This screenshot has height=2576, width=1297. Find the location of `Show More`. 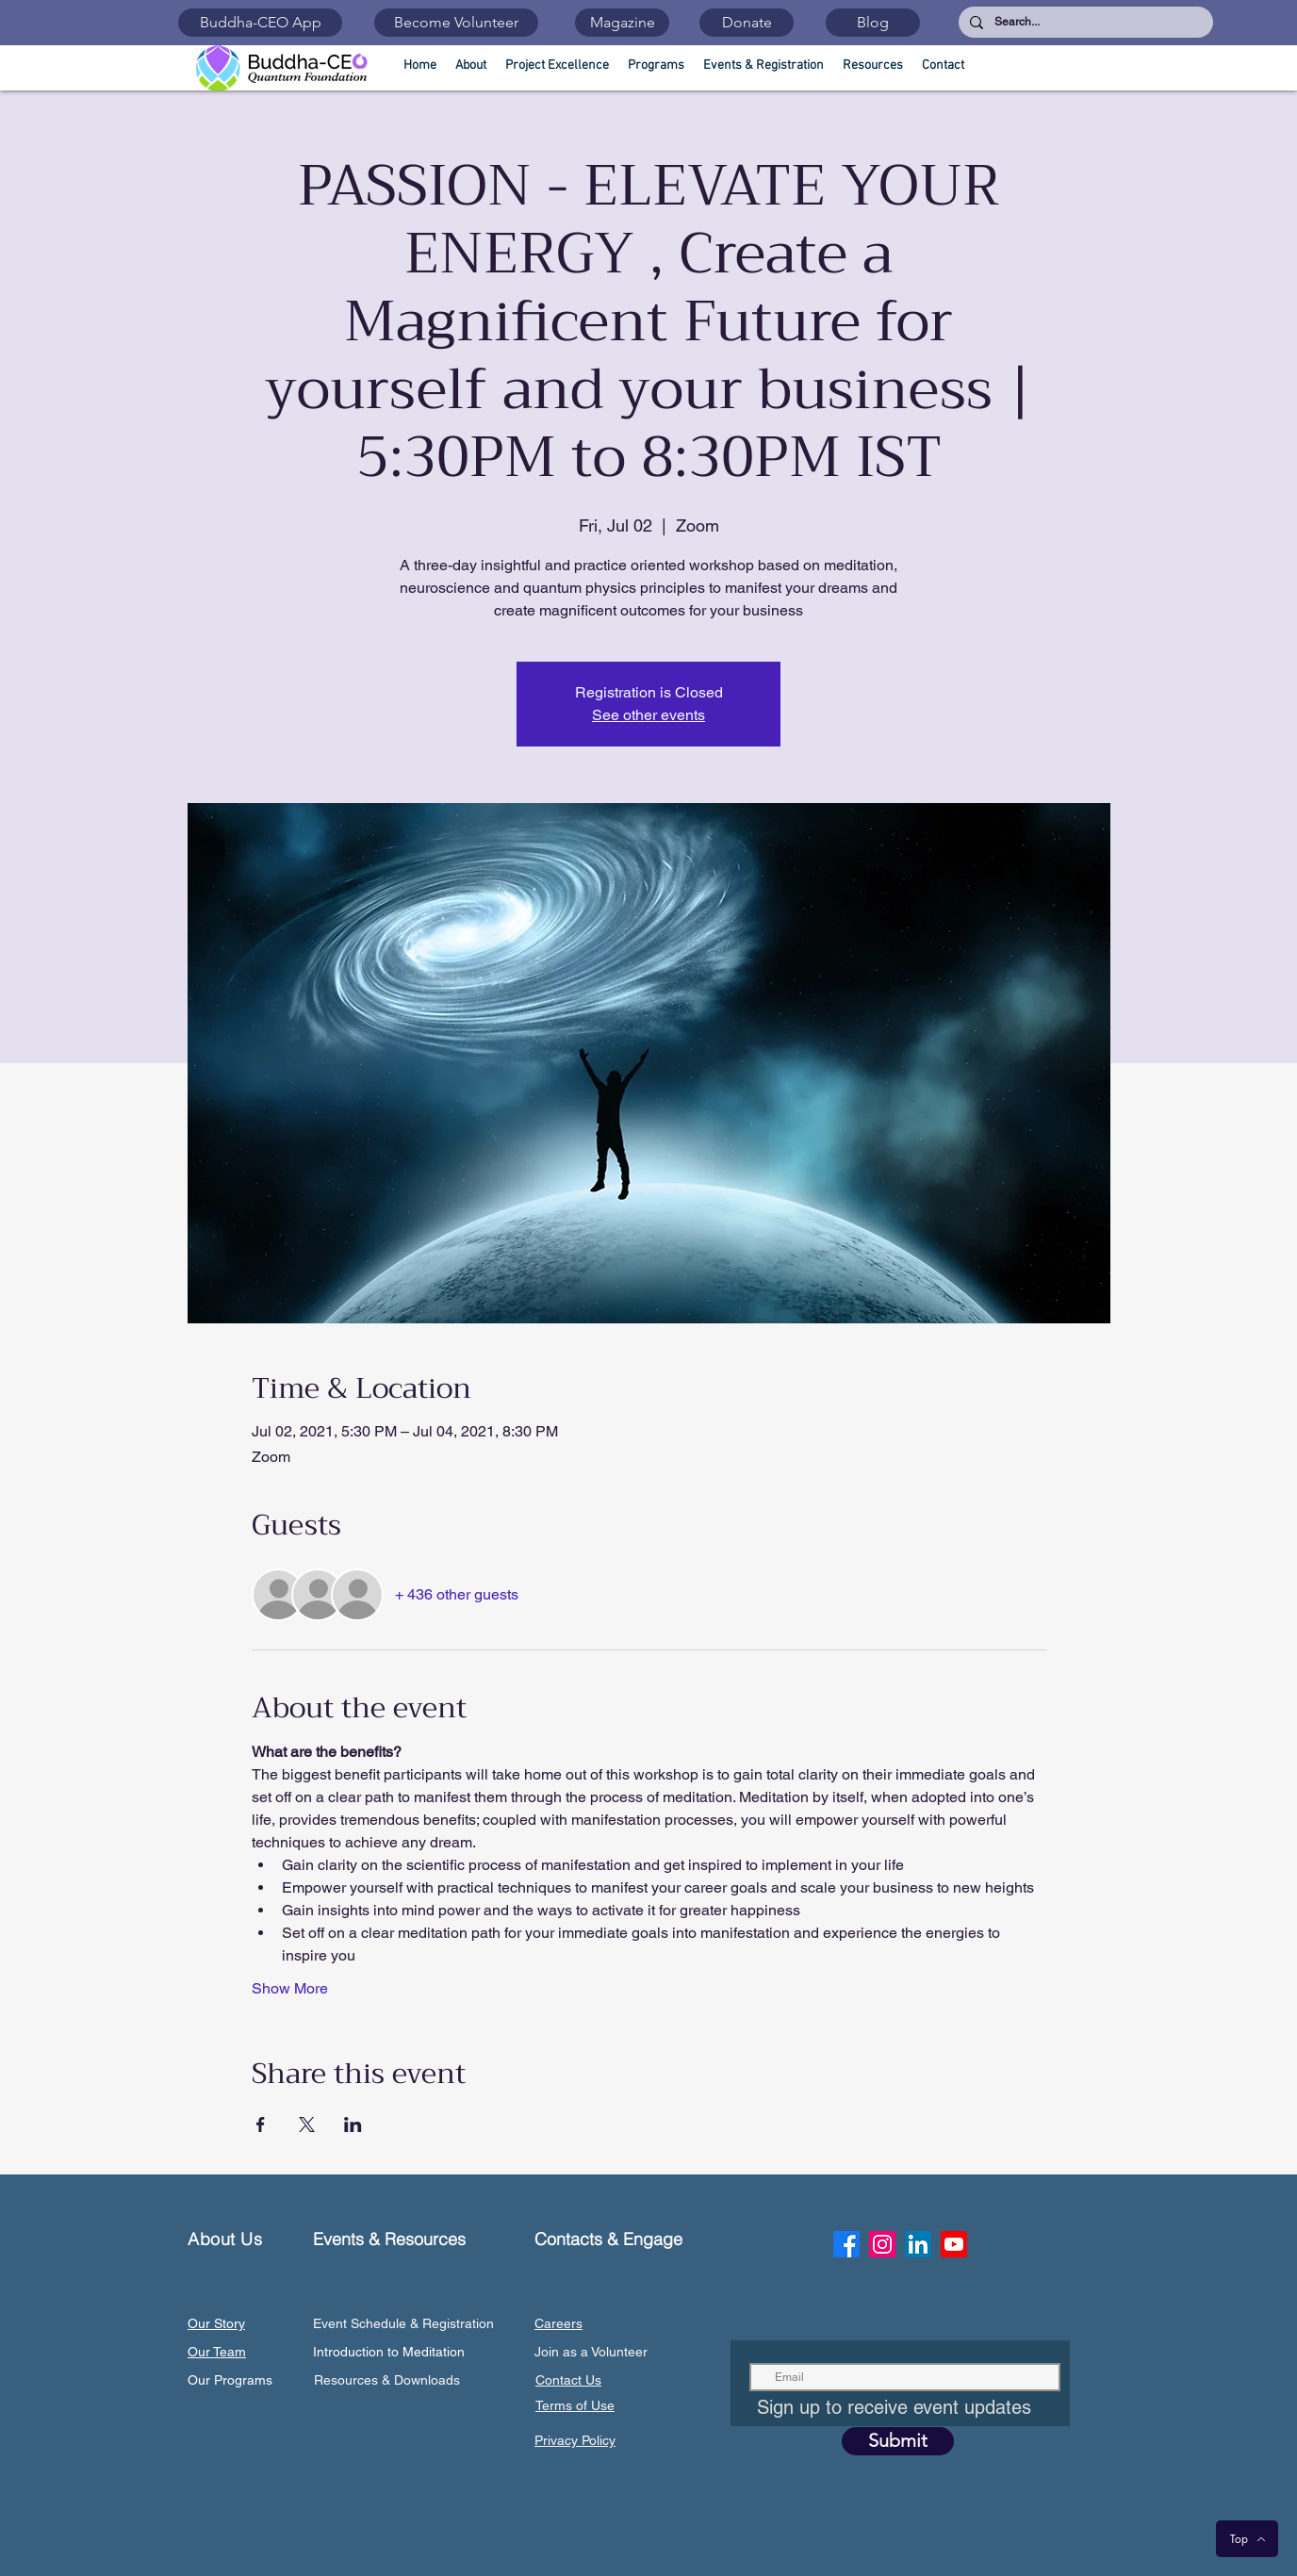

Show More is located at coordinates (290, 1988).